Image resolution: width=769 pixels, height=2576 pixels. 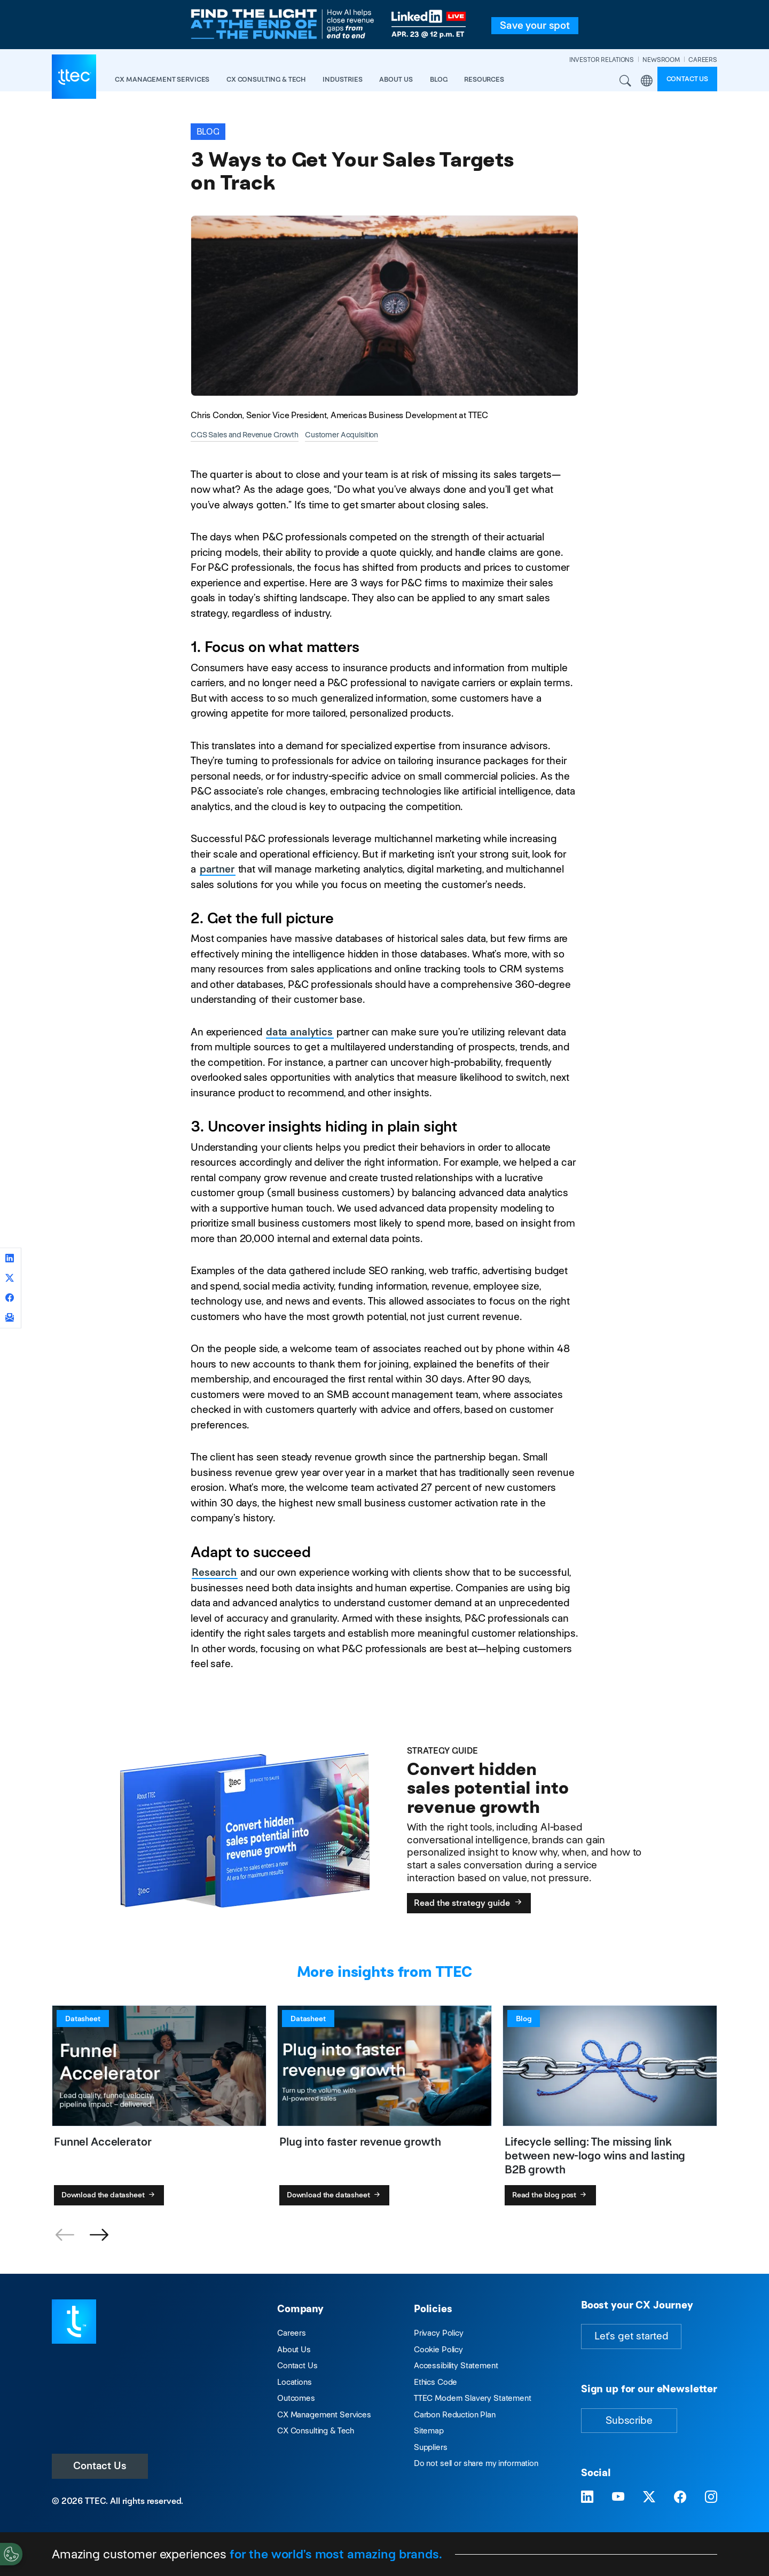 What do you see at coordinates (265, 79) in the screenshot?
I see `CX Consulting & Tech [button]` at bounding box center [265, 79].